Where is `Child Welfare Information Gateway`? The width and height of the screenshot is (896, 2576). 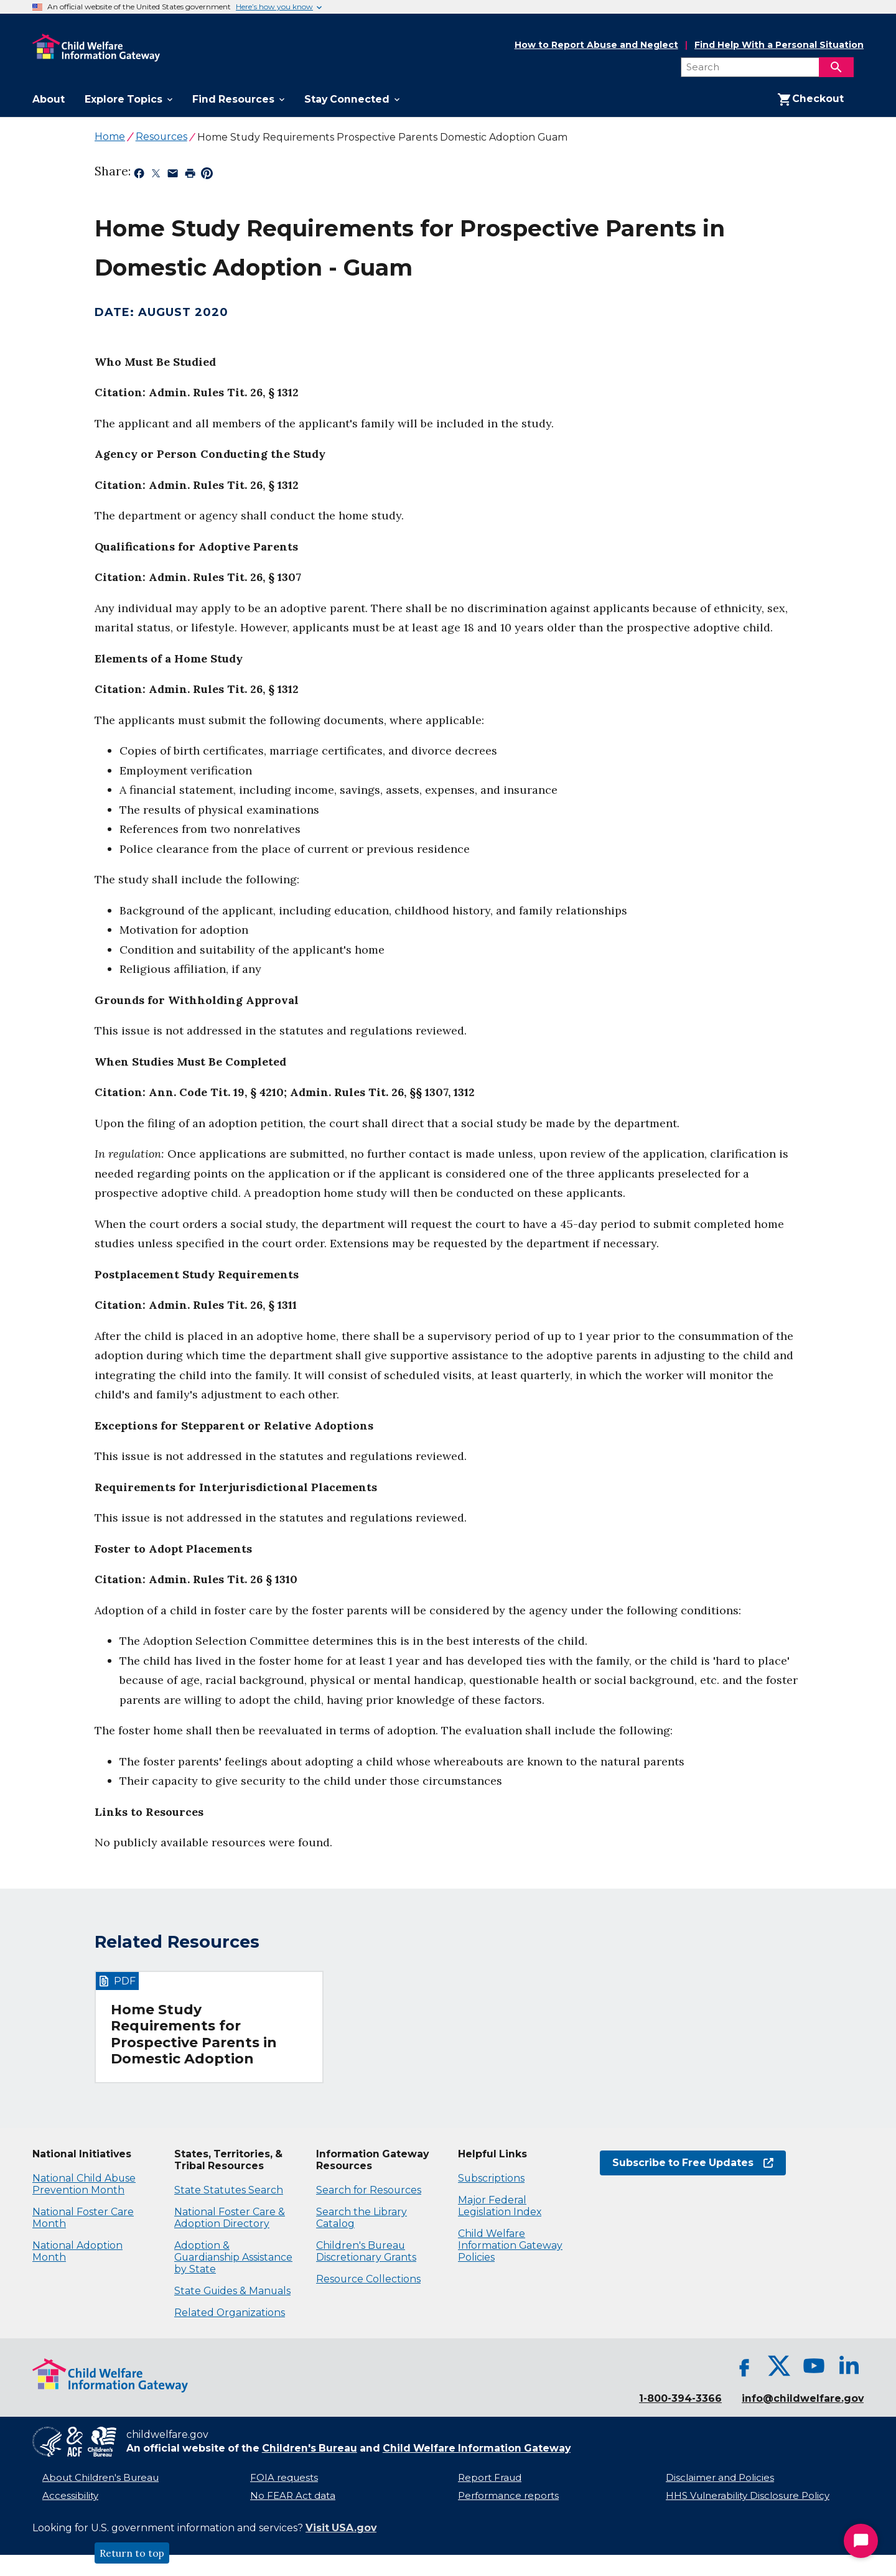
Child Welfare Information Gateway is located at coordinates (477, 2448).